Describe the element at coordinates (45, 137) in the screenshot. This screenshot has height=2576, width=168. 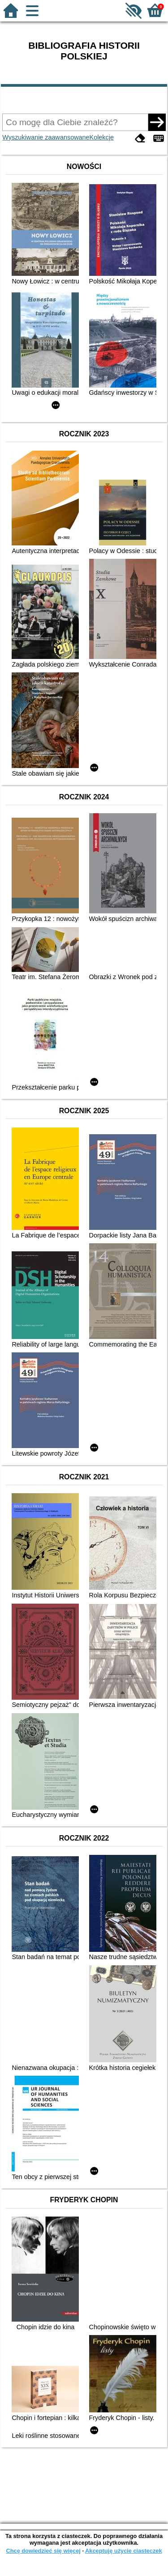
I see `Wyszukiwanie zaawansowane` at that location.